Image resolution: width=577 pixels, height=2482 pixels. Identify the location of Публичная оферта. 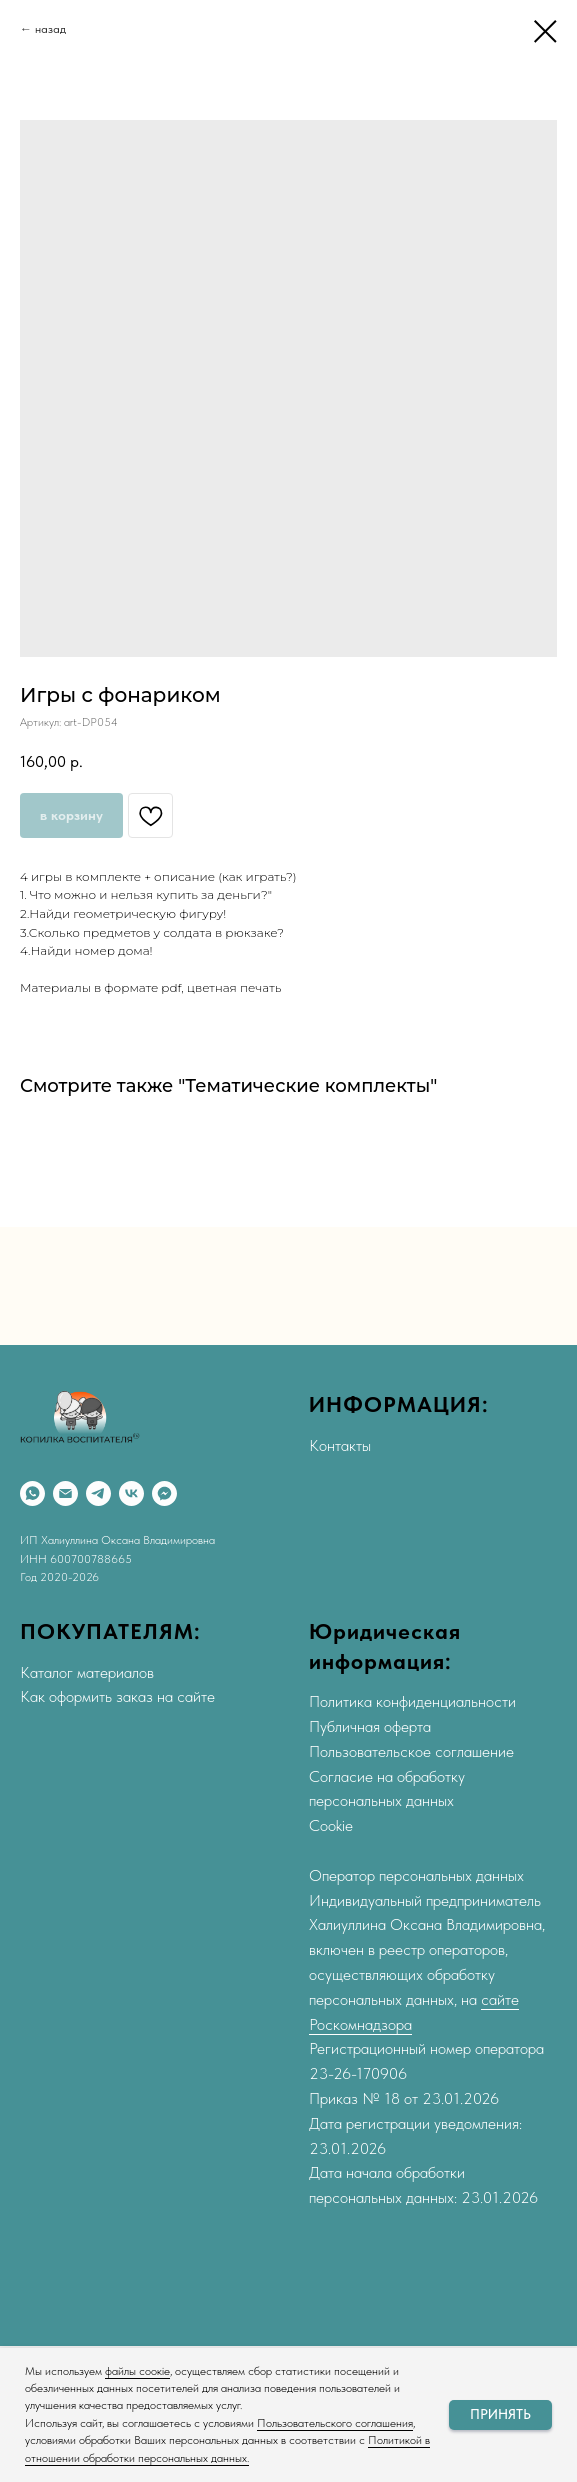
(370, 1726).